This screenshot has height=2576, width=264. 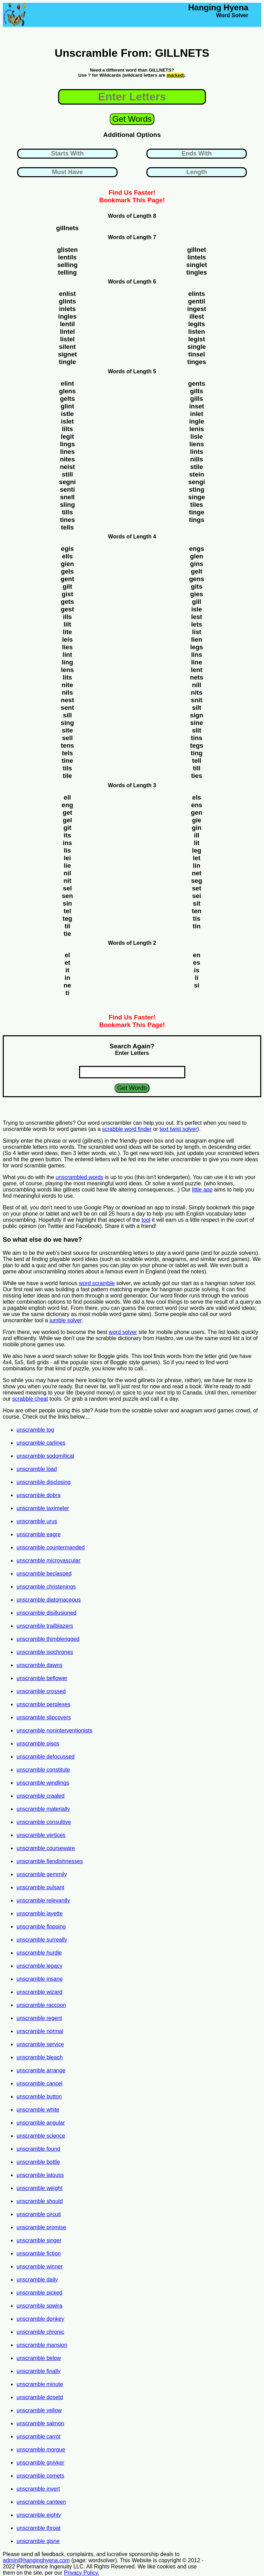 What do you see at coordinates (38, 2253) in the screenshot?
I see `unscramble fiction` at bounding box center [38, 2253].